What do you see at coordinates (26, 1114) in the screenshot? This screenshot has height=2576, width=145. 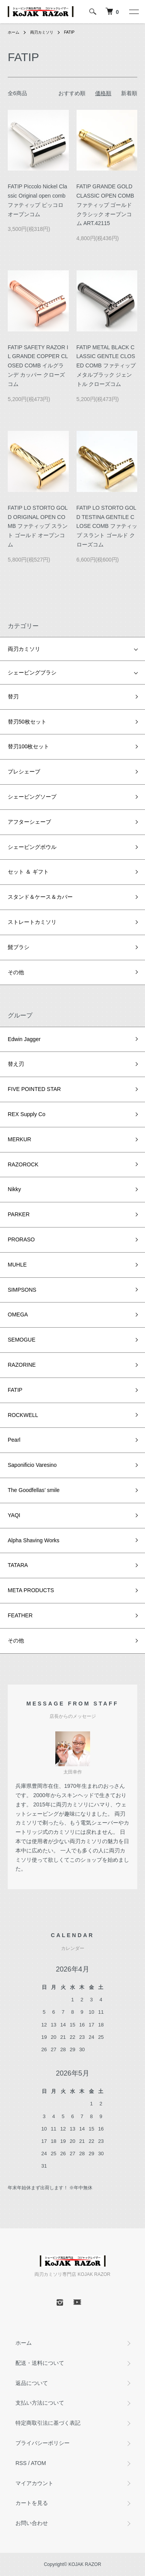 I see `REX Supply Co` at bounding box center [26, 1114].